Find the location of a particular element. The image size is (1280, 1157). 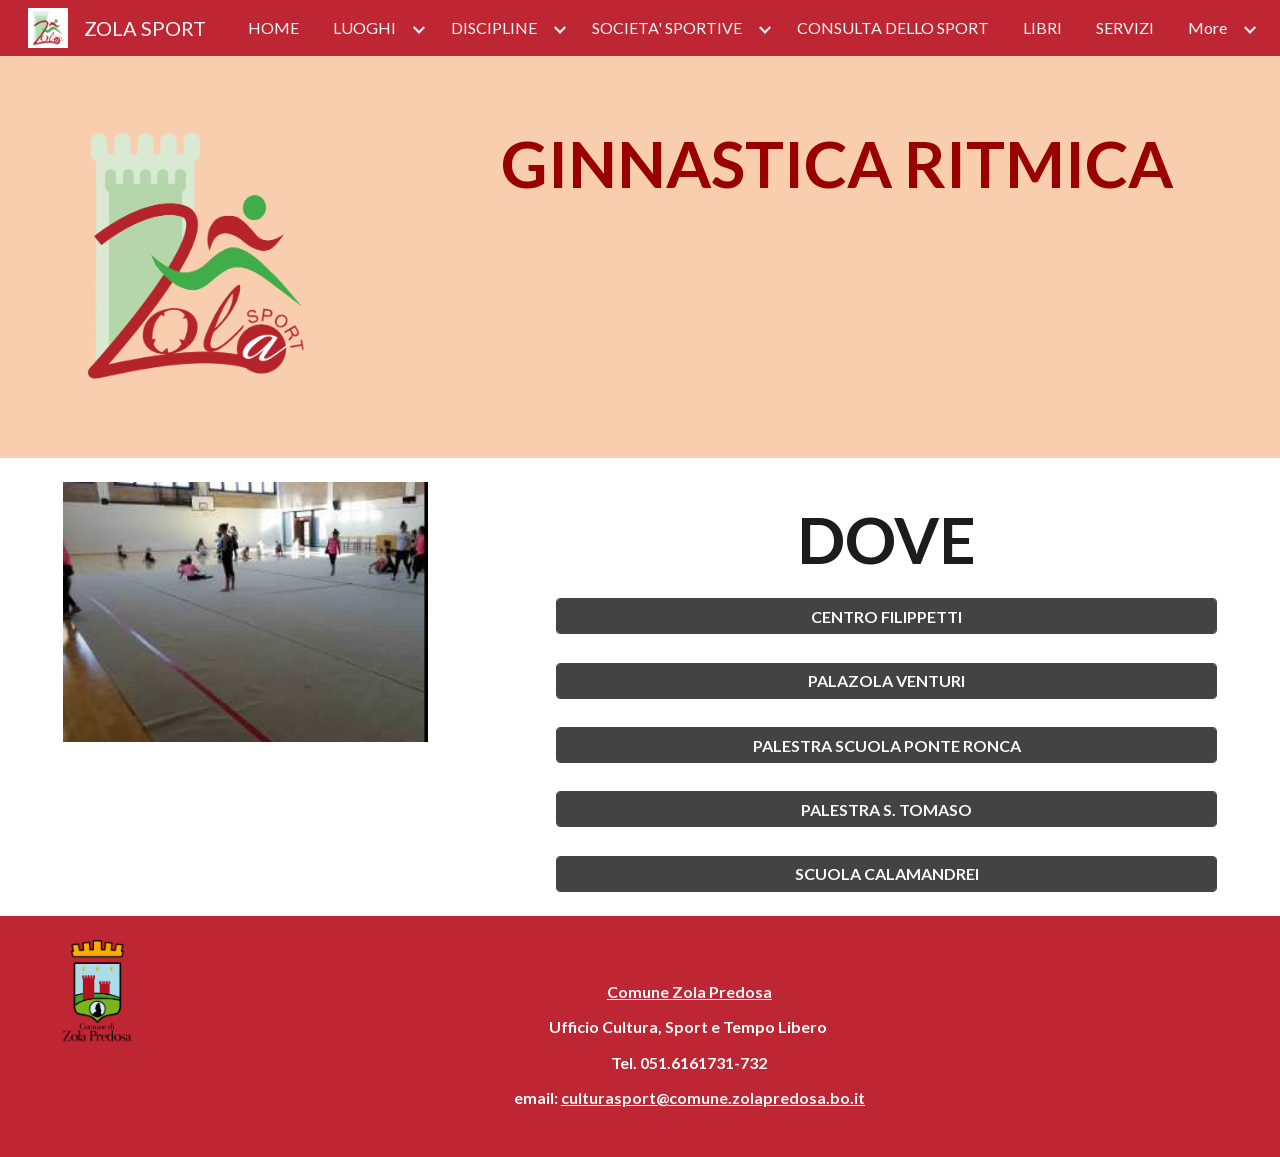

[PALESTRA S. TOMASO] is located at coordinates (886, 809).